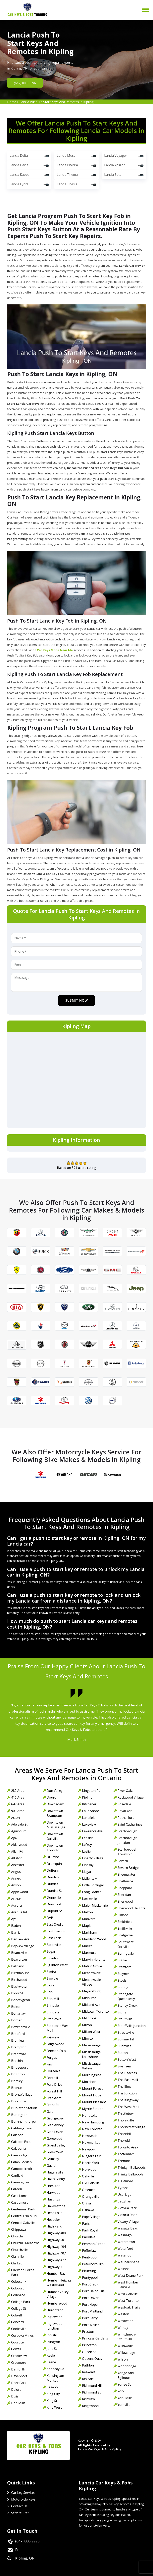  What do you see at coordinates (121, 2391) in the screenshot?
I see `York` at bounding box center [121, 2391].